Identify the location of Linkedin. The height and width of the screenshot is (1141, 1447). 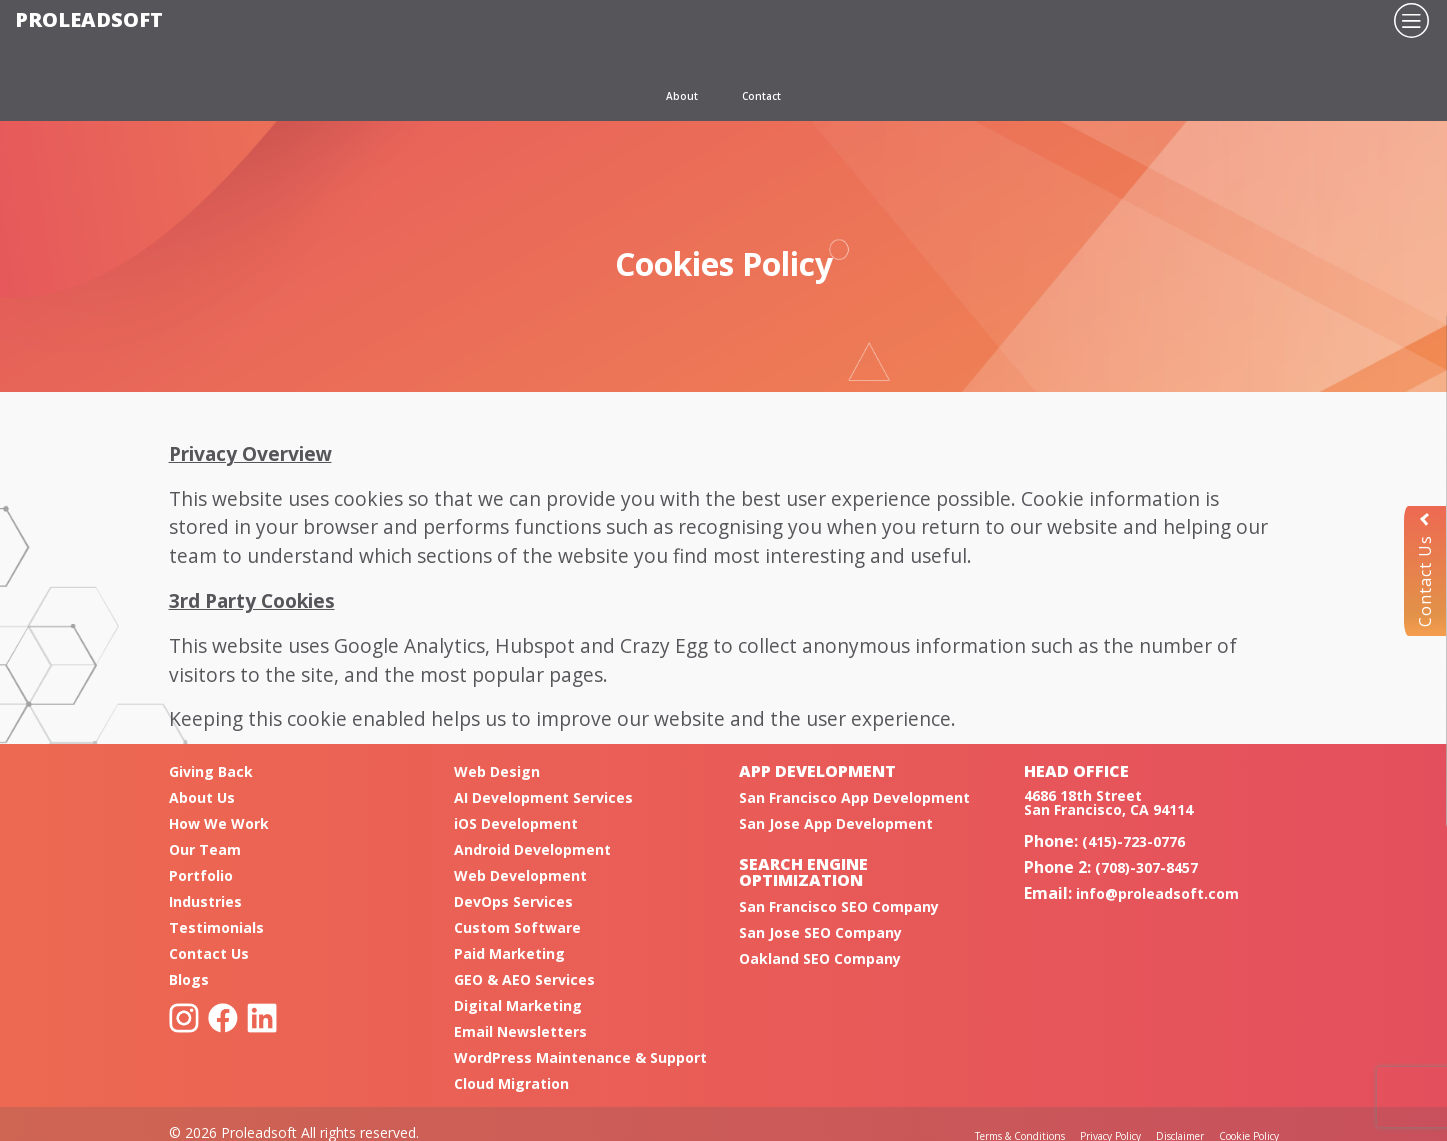
(262, 1018).